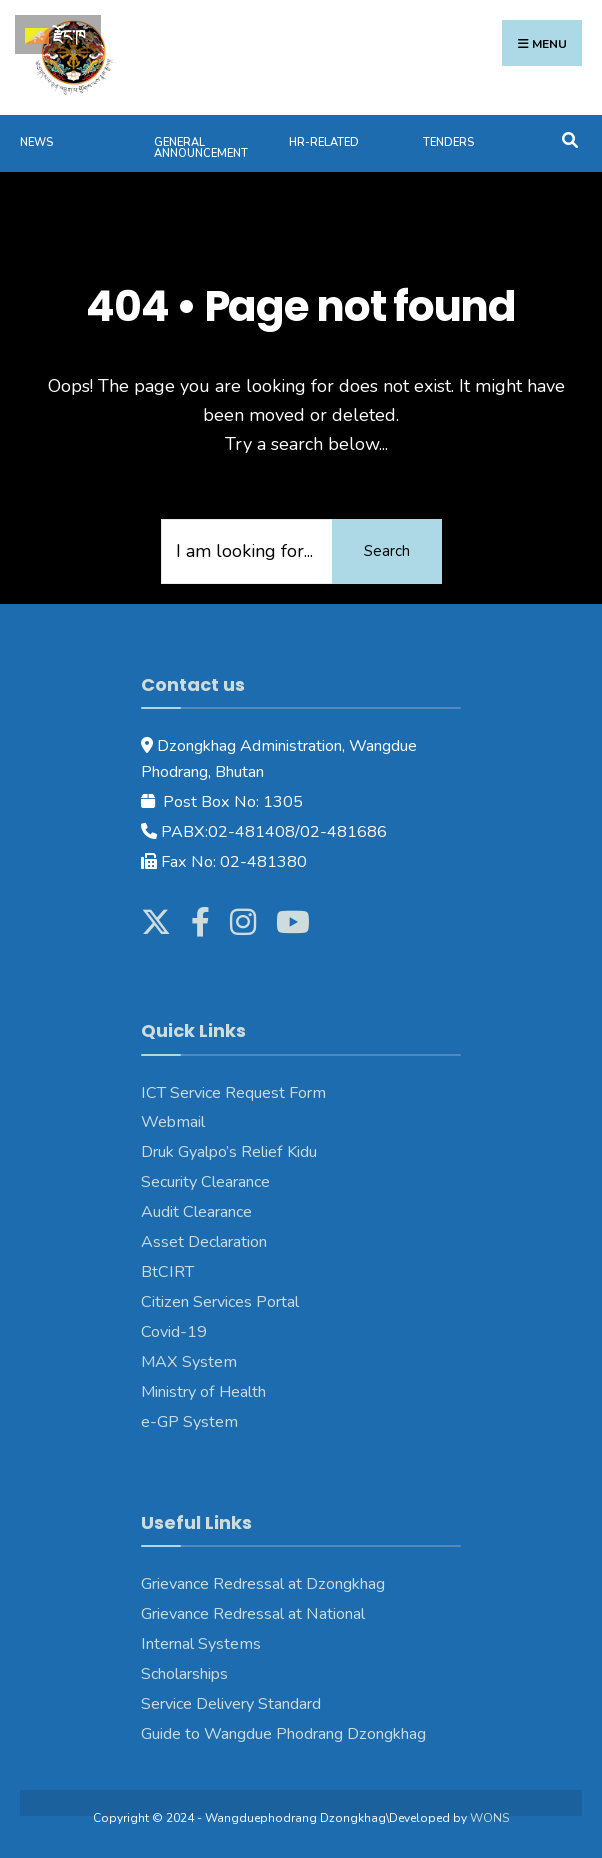 This screenshot has height=1858, width=602. What do you see at coordinates (569, 138) in the screenshot?
I see `[Open Search Window]` at bounding box center [569, 138].